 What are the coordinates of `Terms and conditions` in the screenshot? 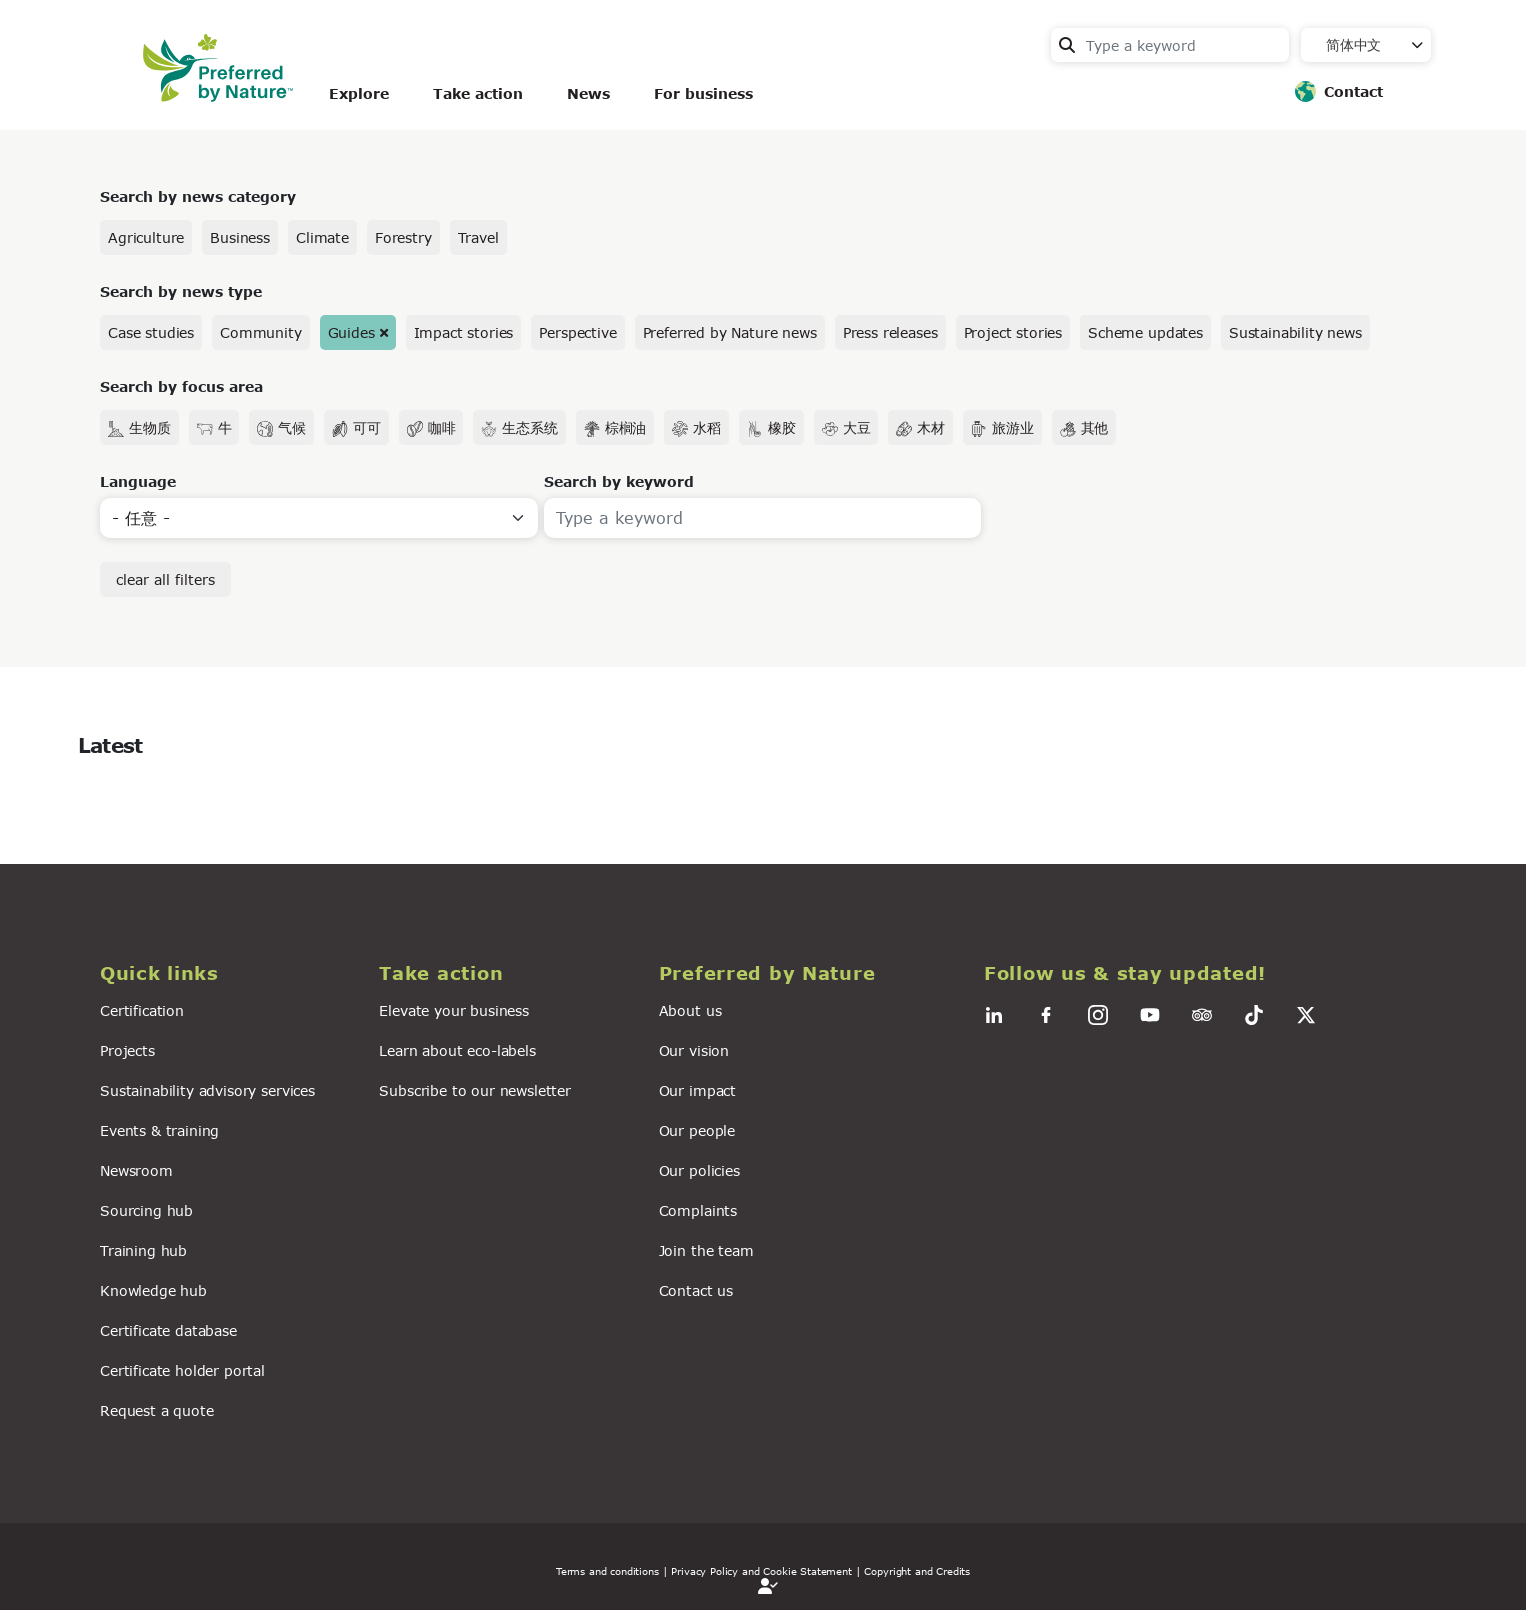 It's located at (607, 1571).